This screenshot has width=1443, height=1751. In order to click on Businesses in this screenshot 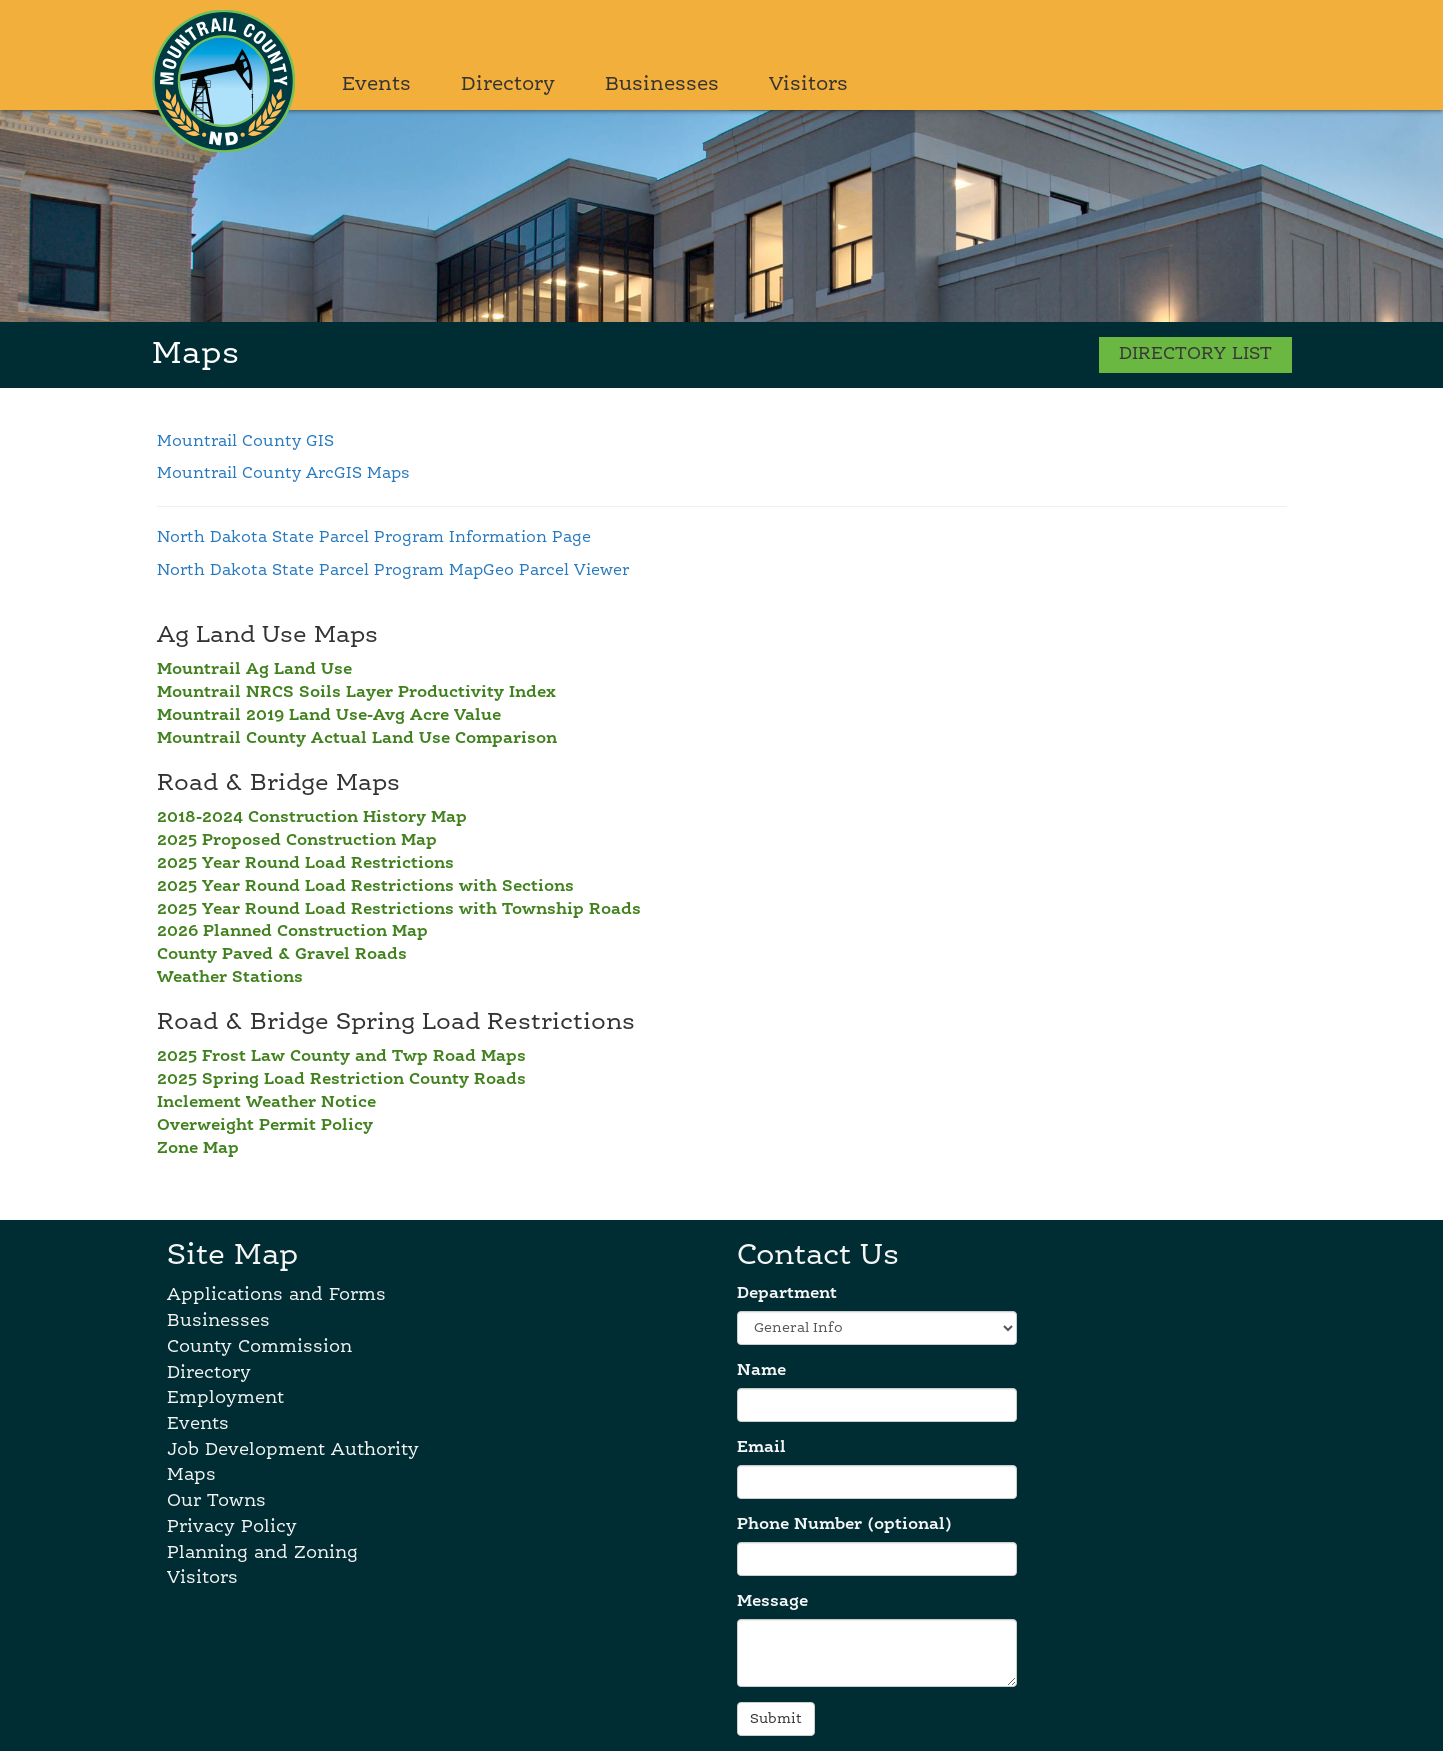, I will do `click(662, 85)`.